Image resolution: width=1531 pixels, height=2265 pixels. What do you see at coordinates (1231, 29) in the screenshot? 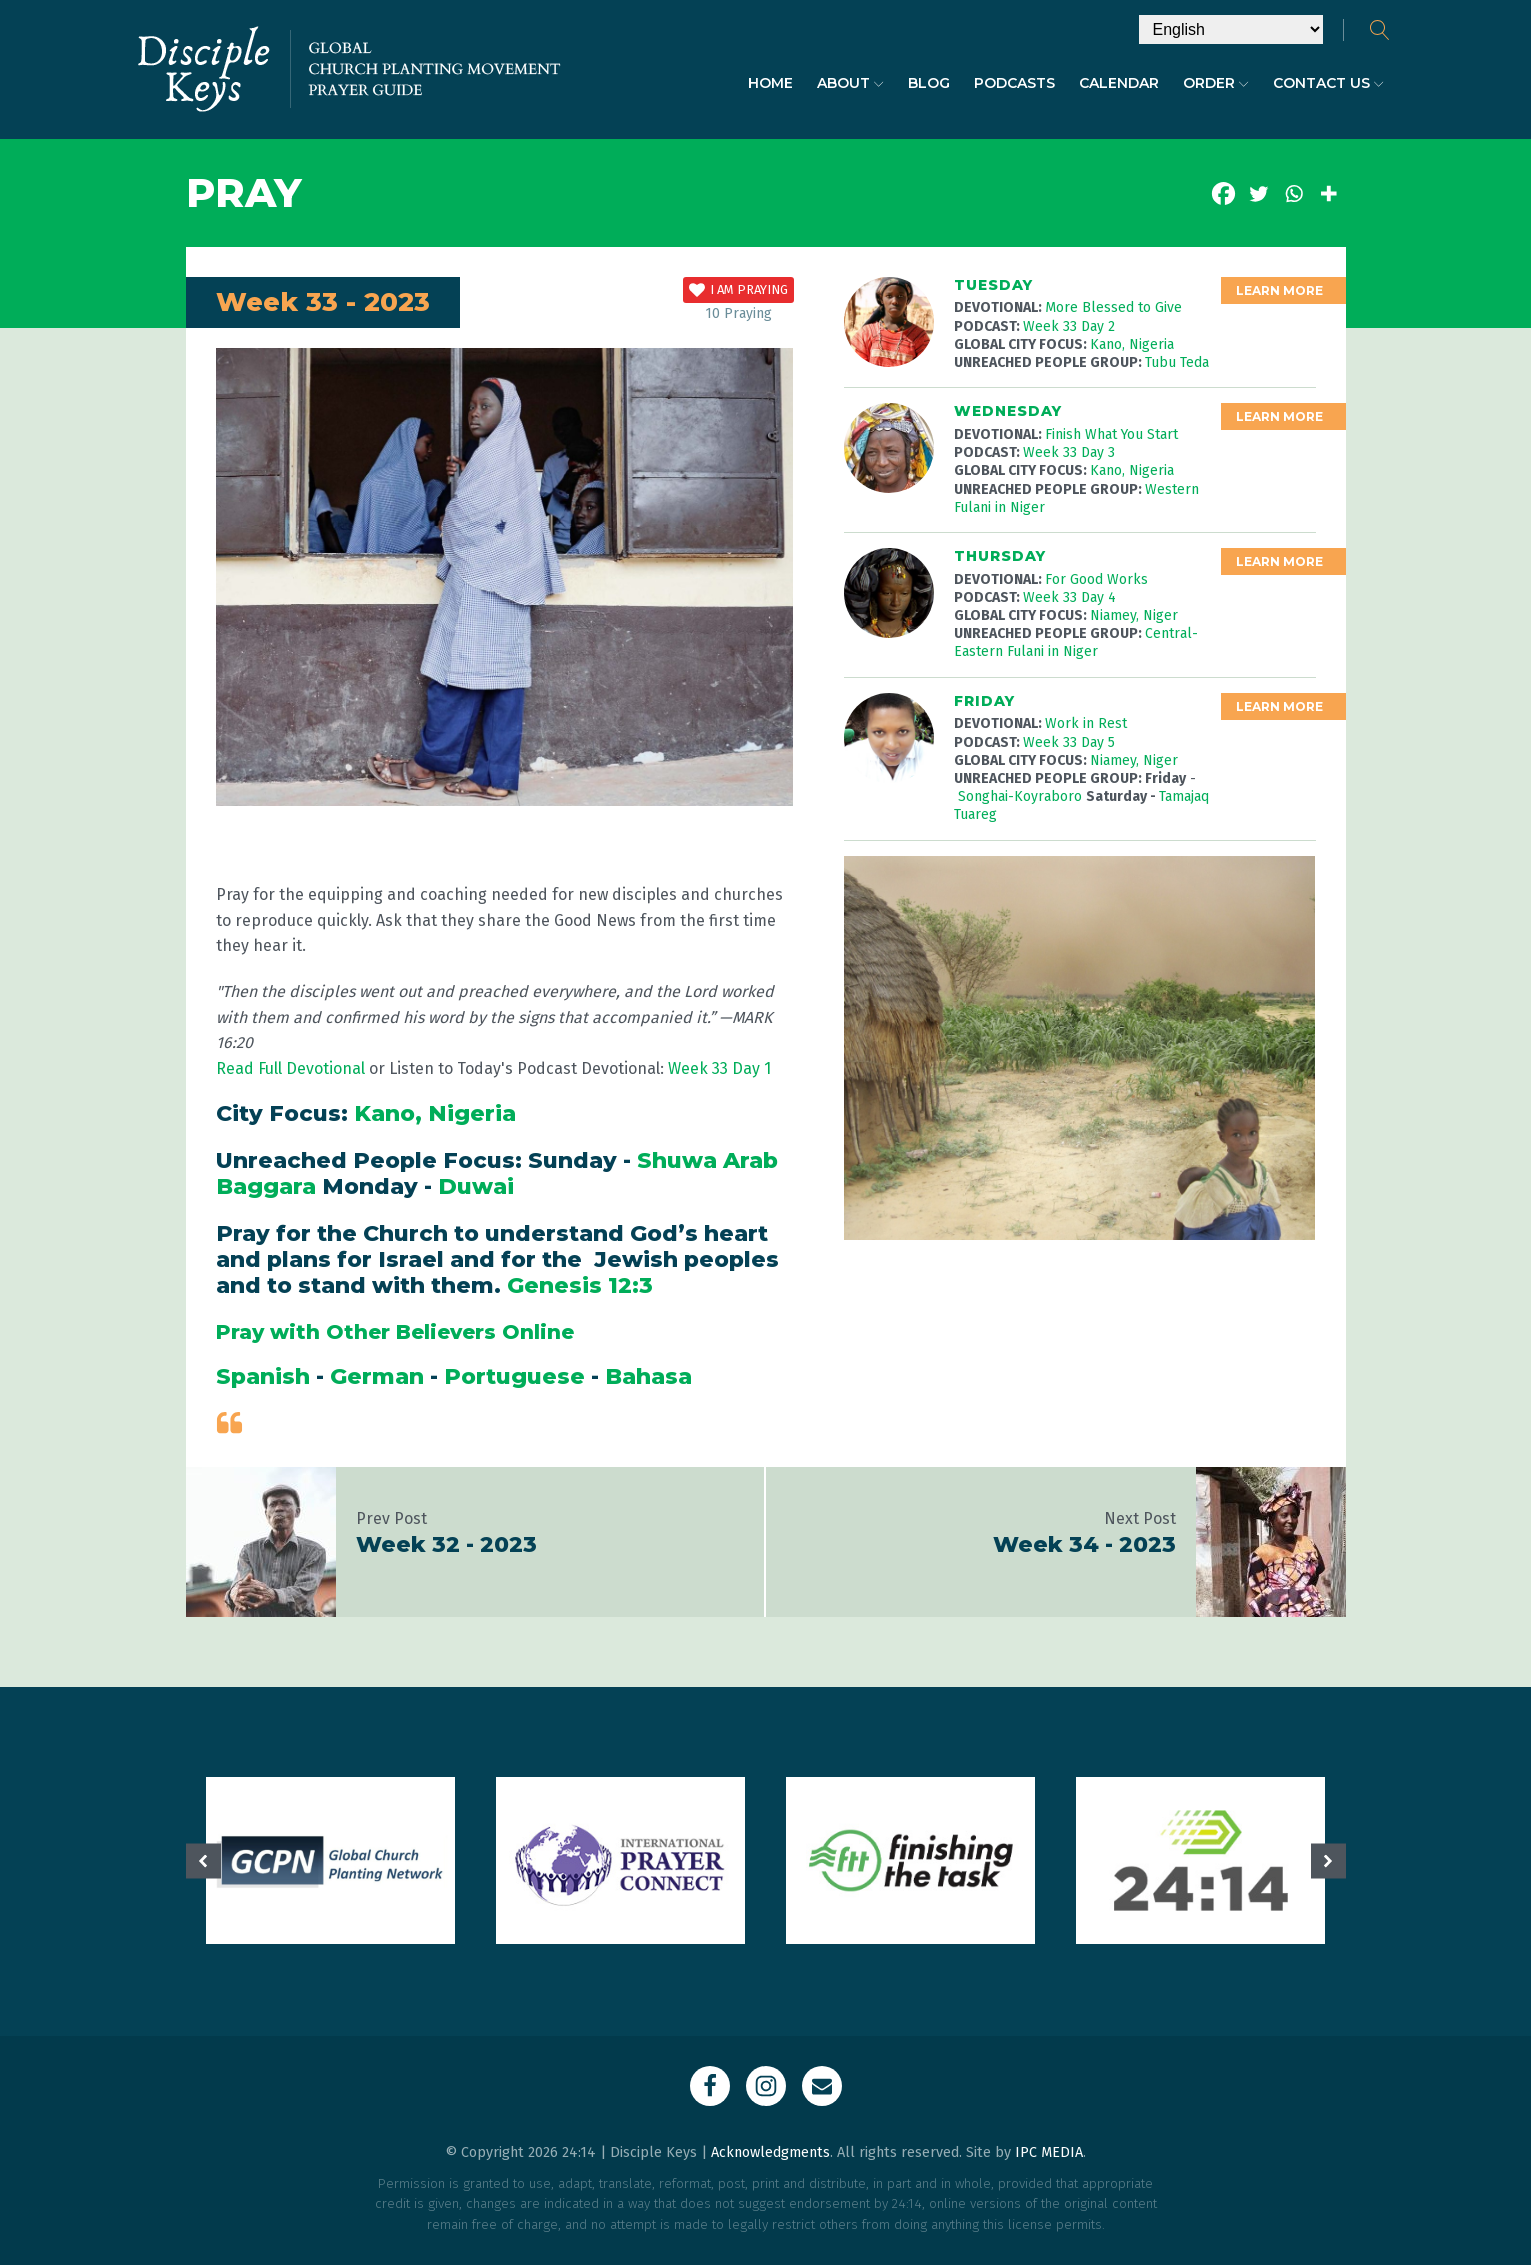
I see `[Select Language]` at bounding box center [1231, 29].